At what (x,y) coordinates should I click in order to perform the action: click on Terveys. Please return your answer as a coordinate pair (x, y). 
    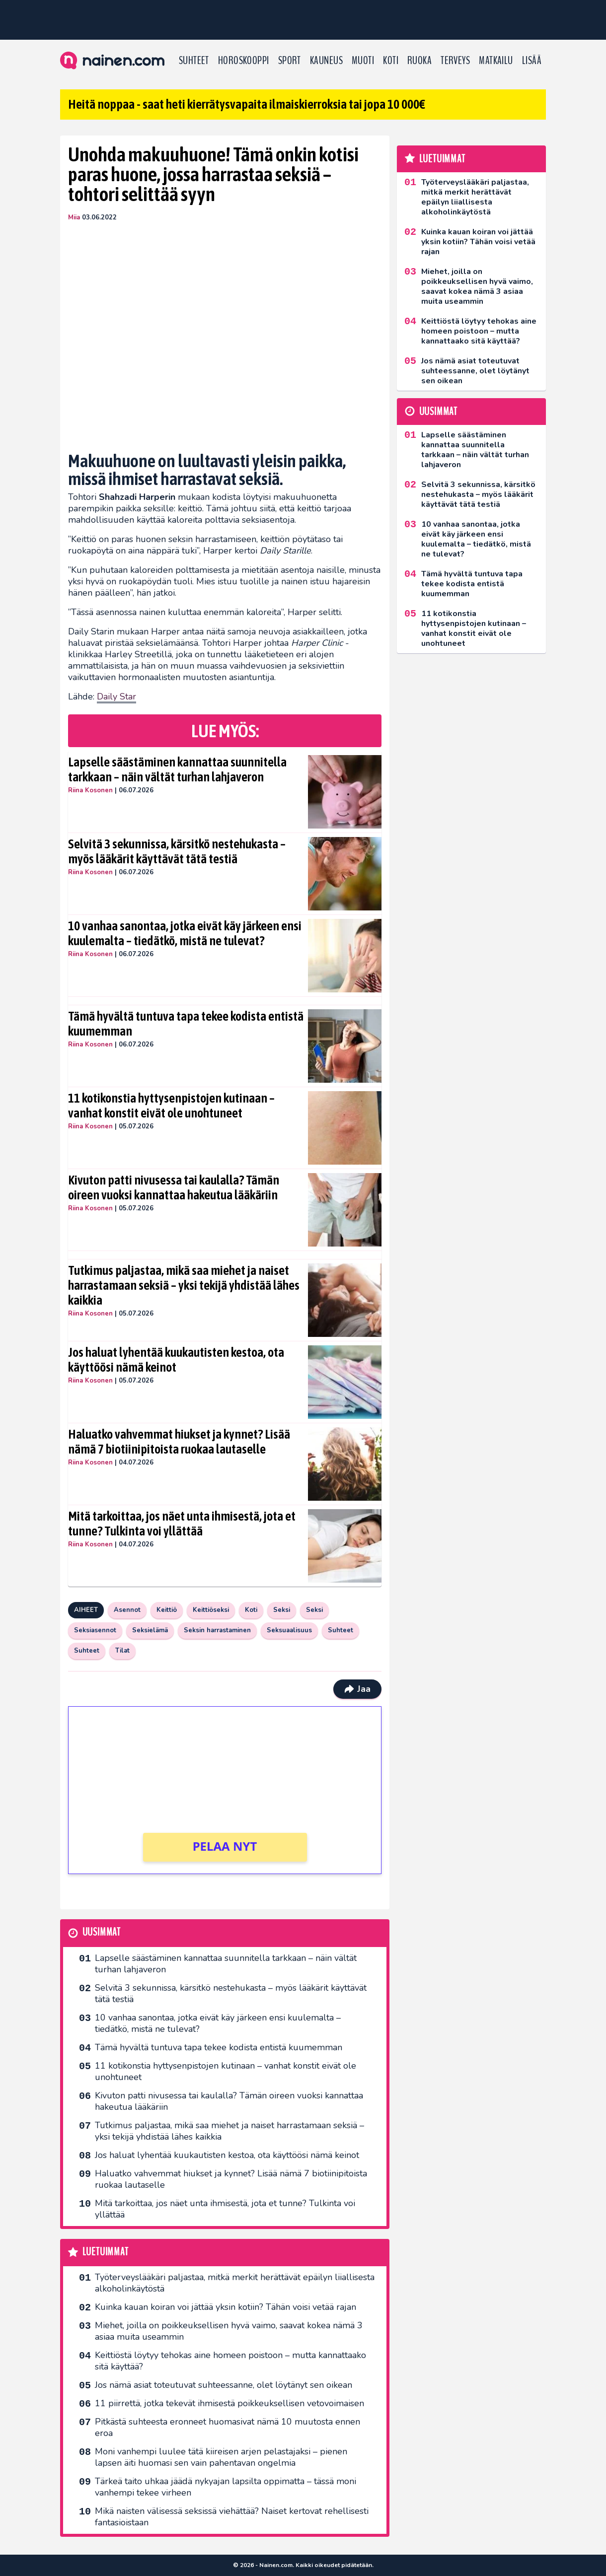
    Looking at the image, I should click on (455, 60).